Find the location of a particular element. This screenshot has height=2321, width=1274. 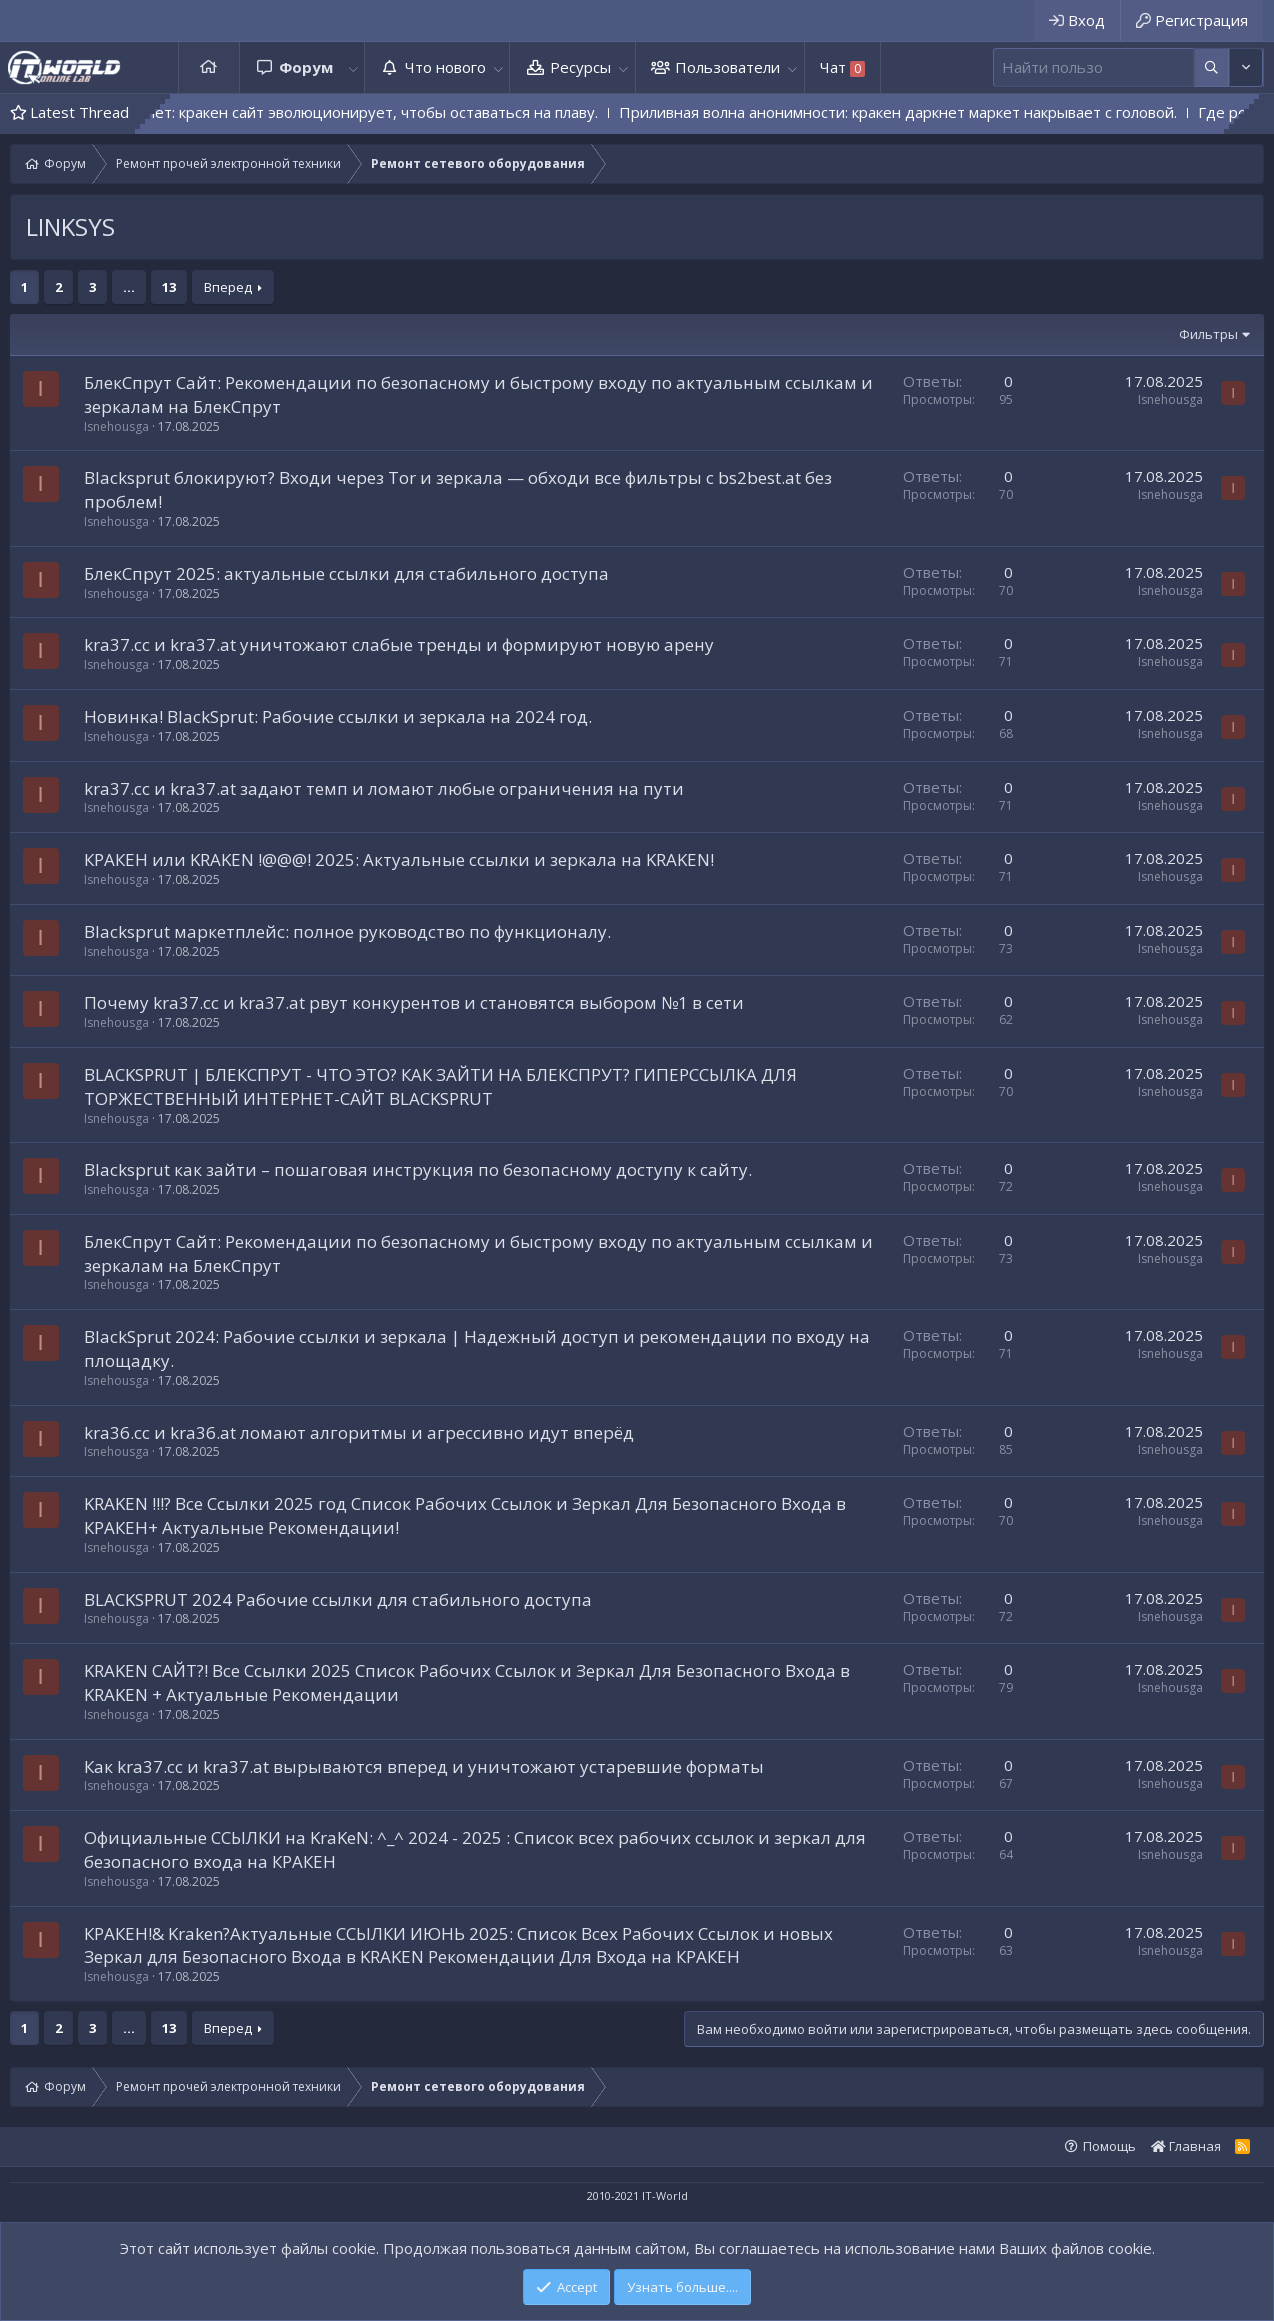

Чат is located at coordinates (842, 67).